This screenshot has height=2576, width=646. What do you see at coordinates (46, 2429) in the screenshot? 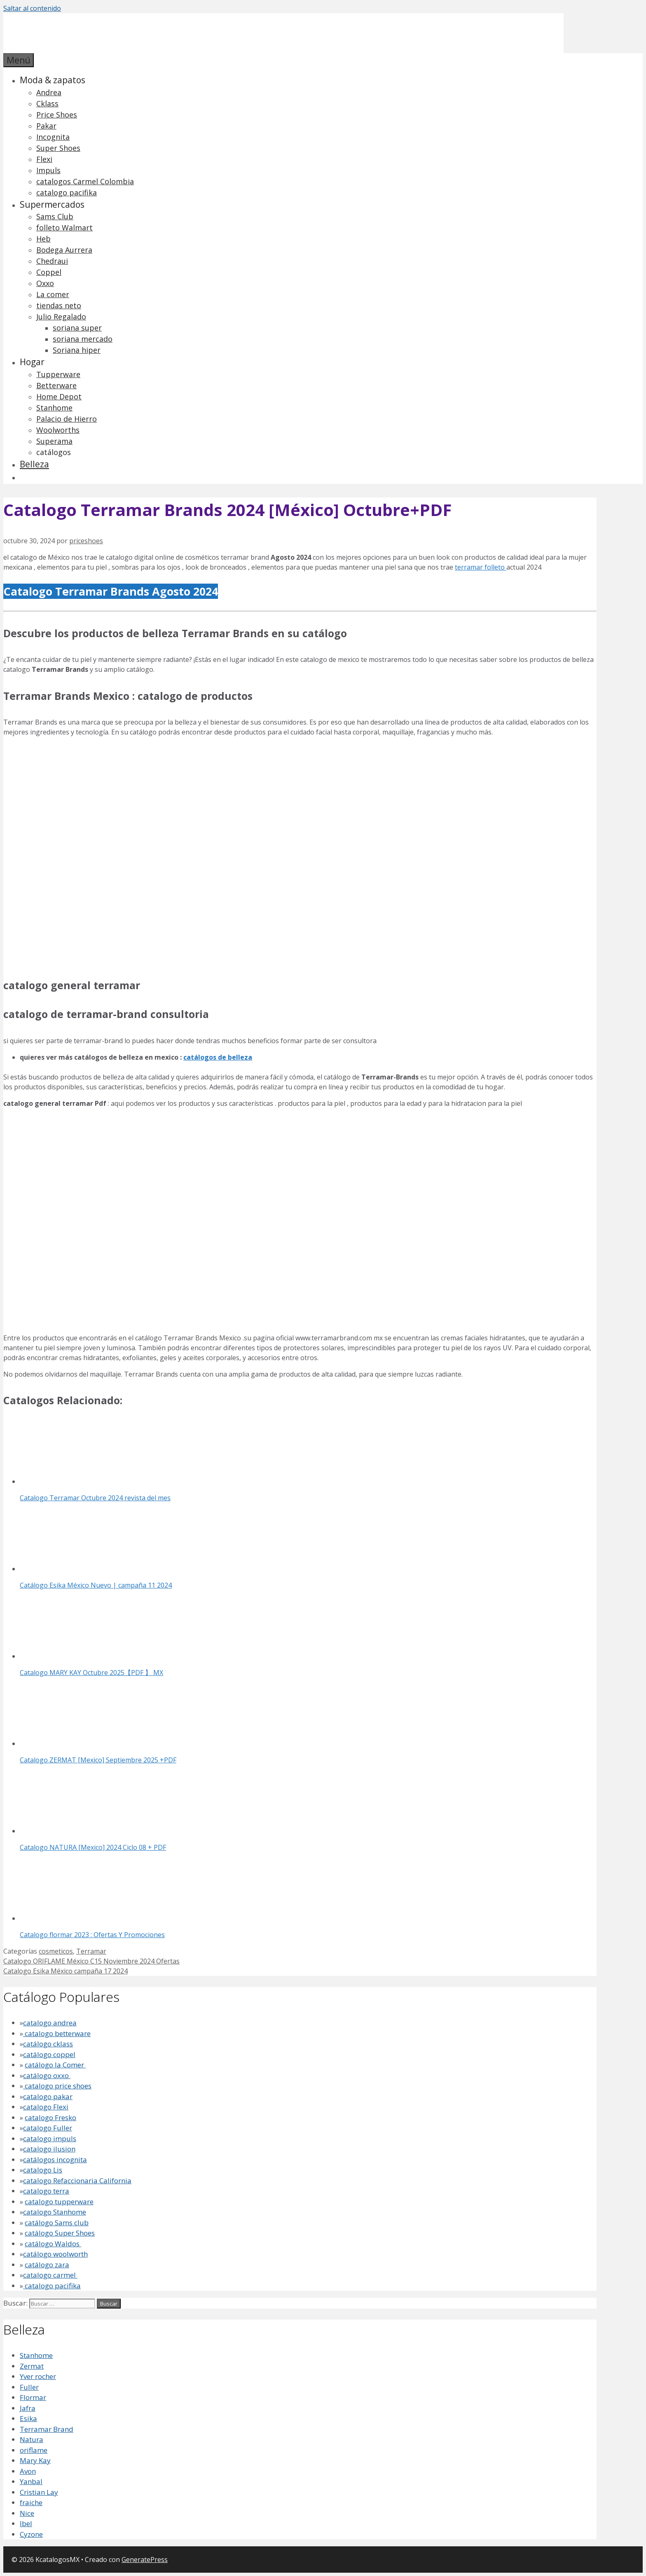
I see `Terramar Brand` at bounding box center [46, 2429].